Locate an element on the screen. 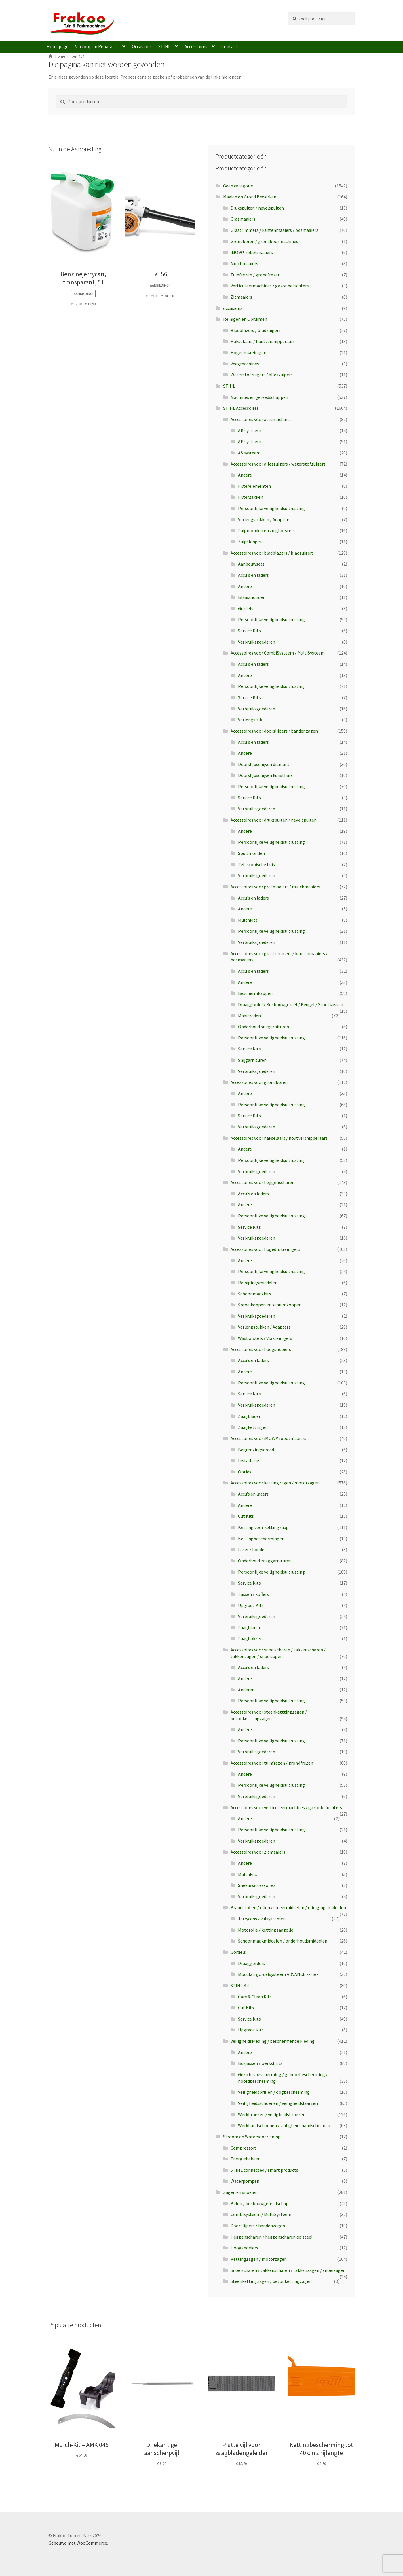 This screenshot has width=403, height=2576. Filterelementen is located at coordinates (254, 486).